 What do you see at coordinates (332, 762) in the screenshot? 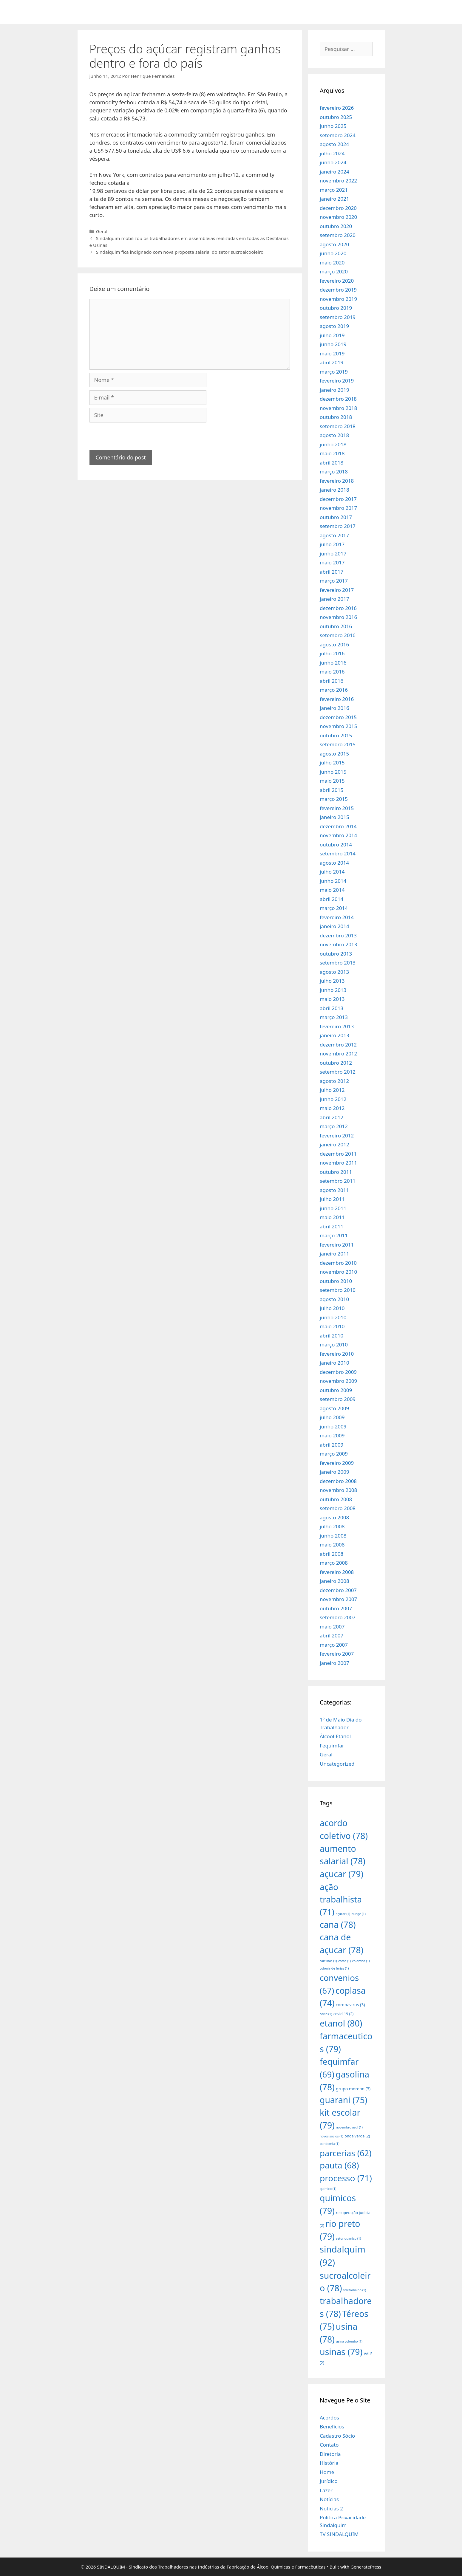
I see `julho 2015` at bounding box center [332, 762].